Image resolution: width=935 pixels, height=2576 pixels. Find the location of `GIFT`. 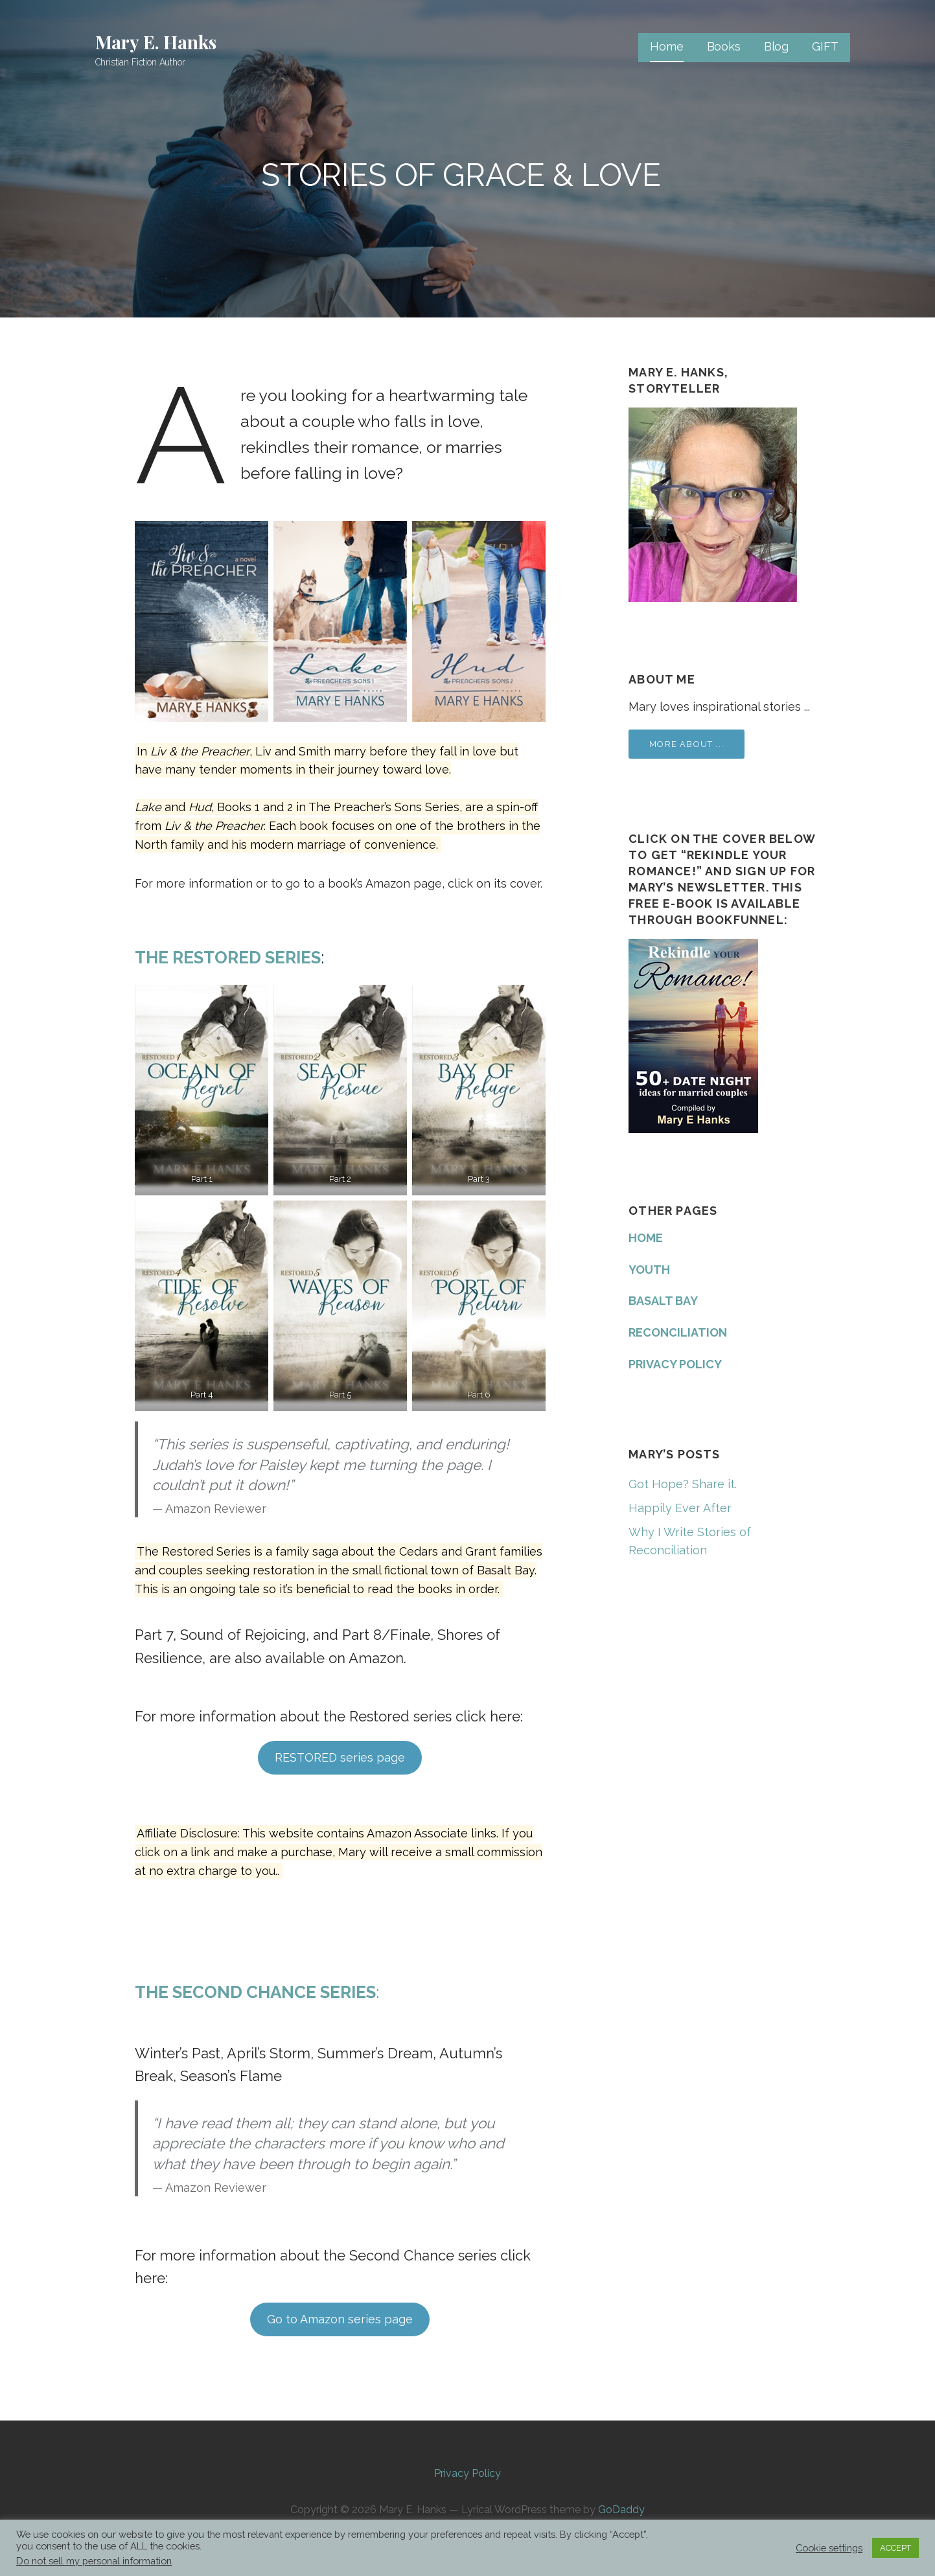

GIFT is located at coordinates (825, 46).